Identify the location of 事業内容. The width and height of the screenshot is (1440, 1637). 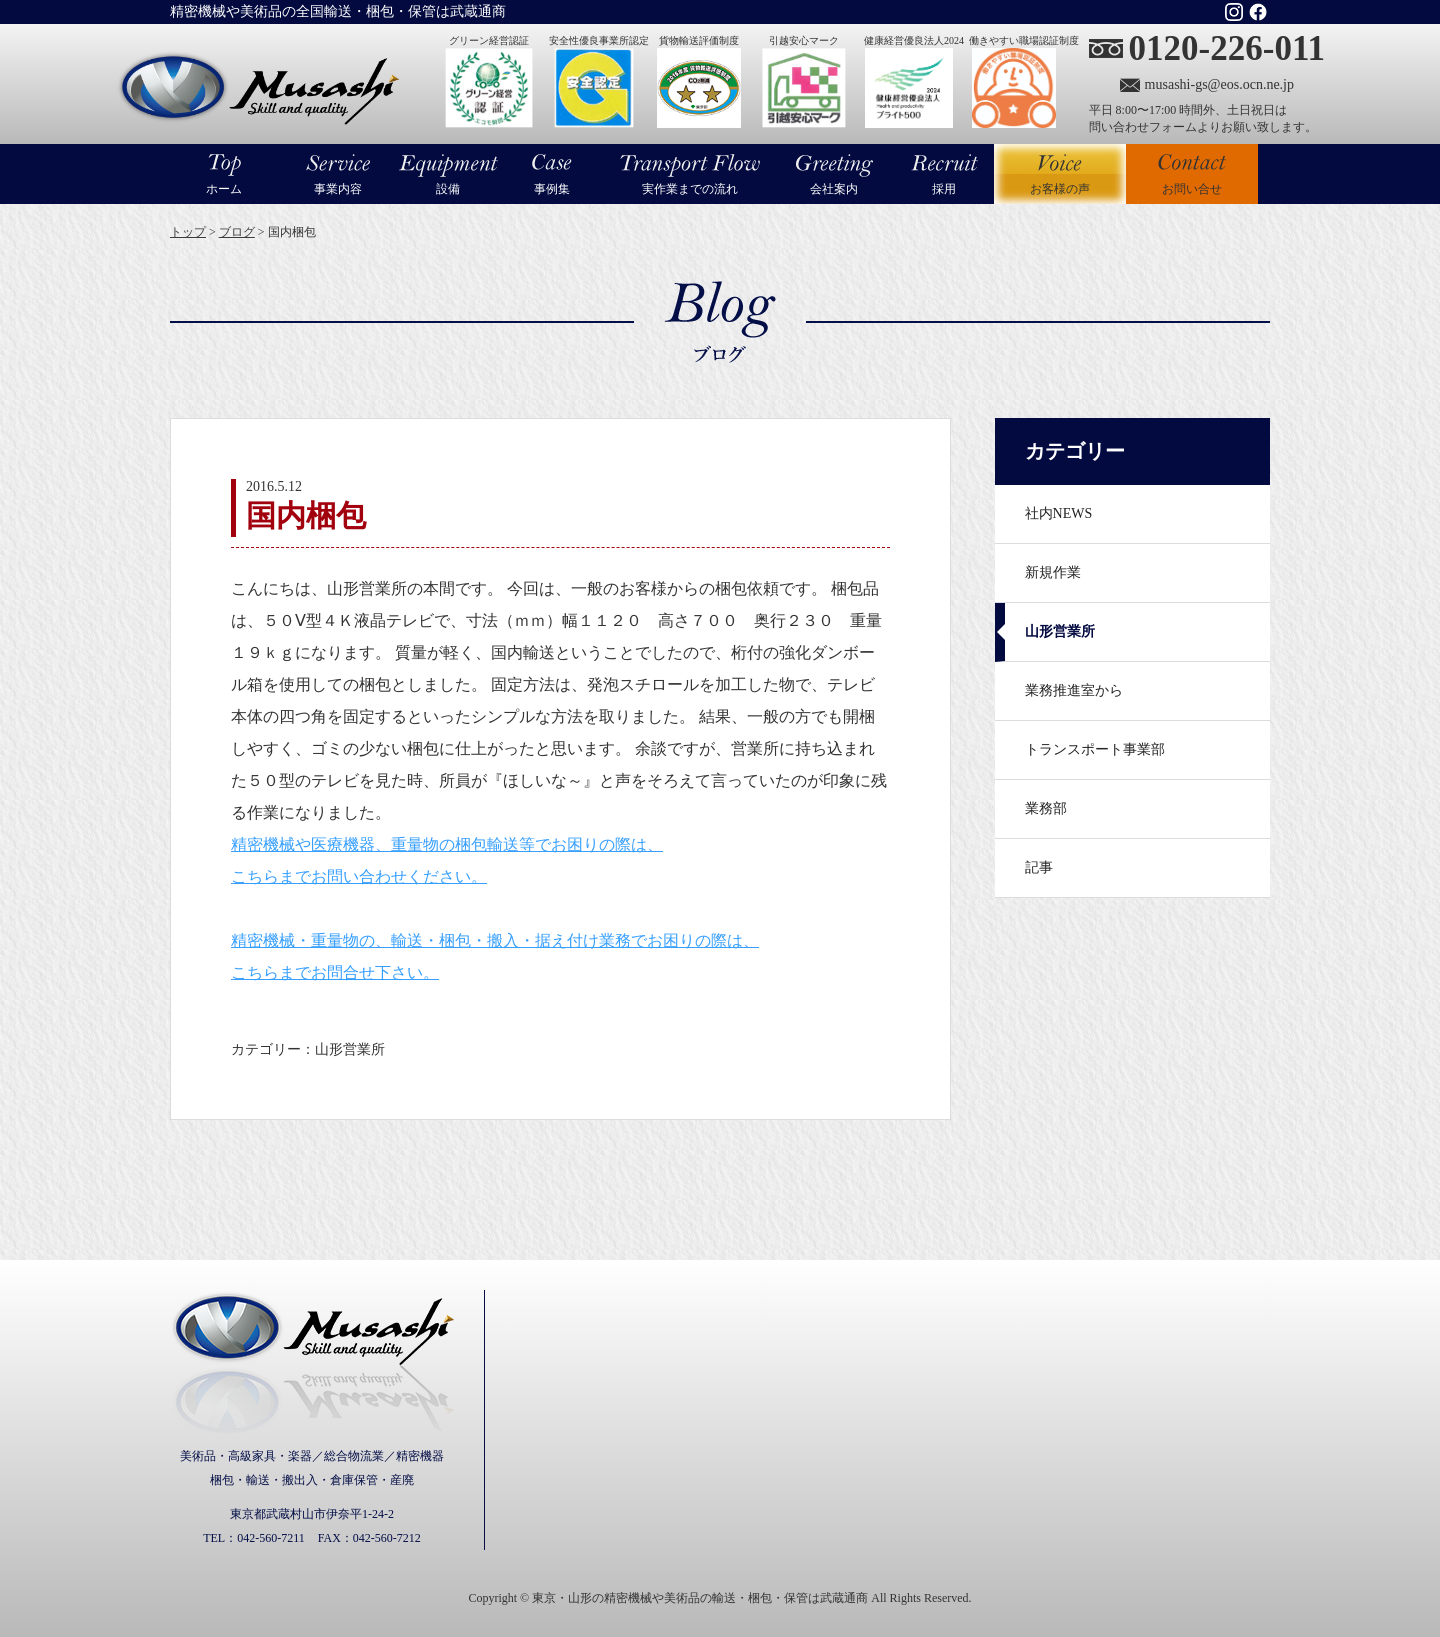
(338, 189).